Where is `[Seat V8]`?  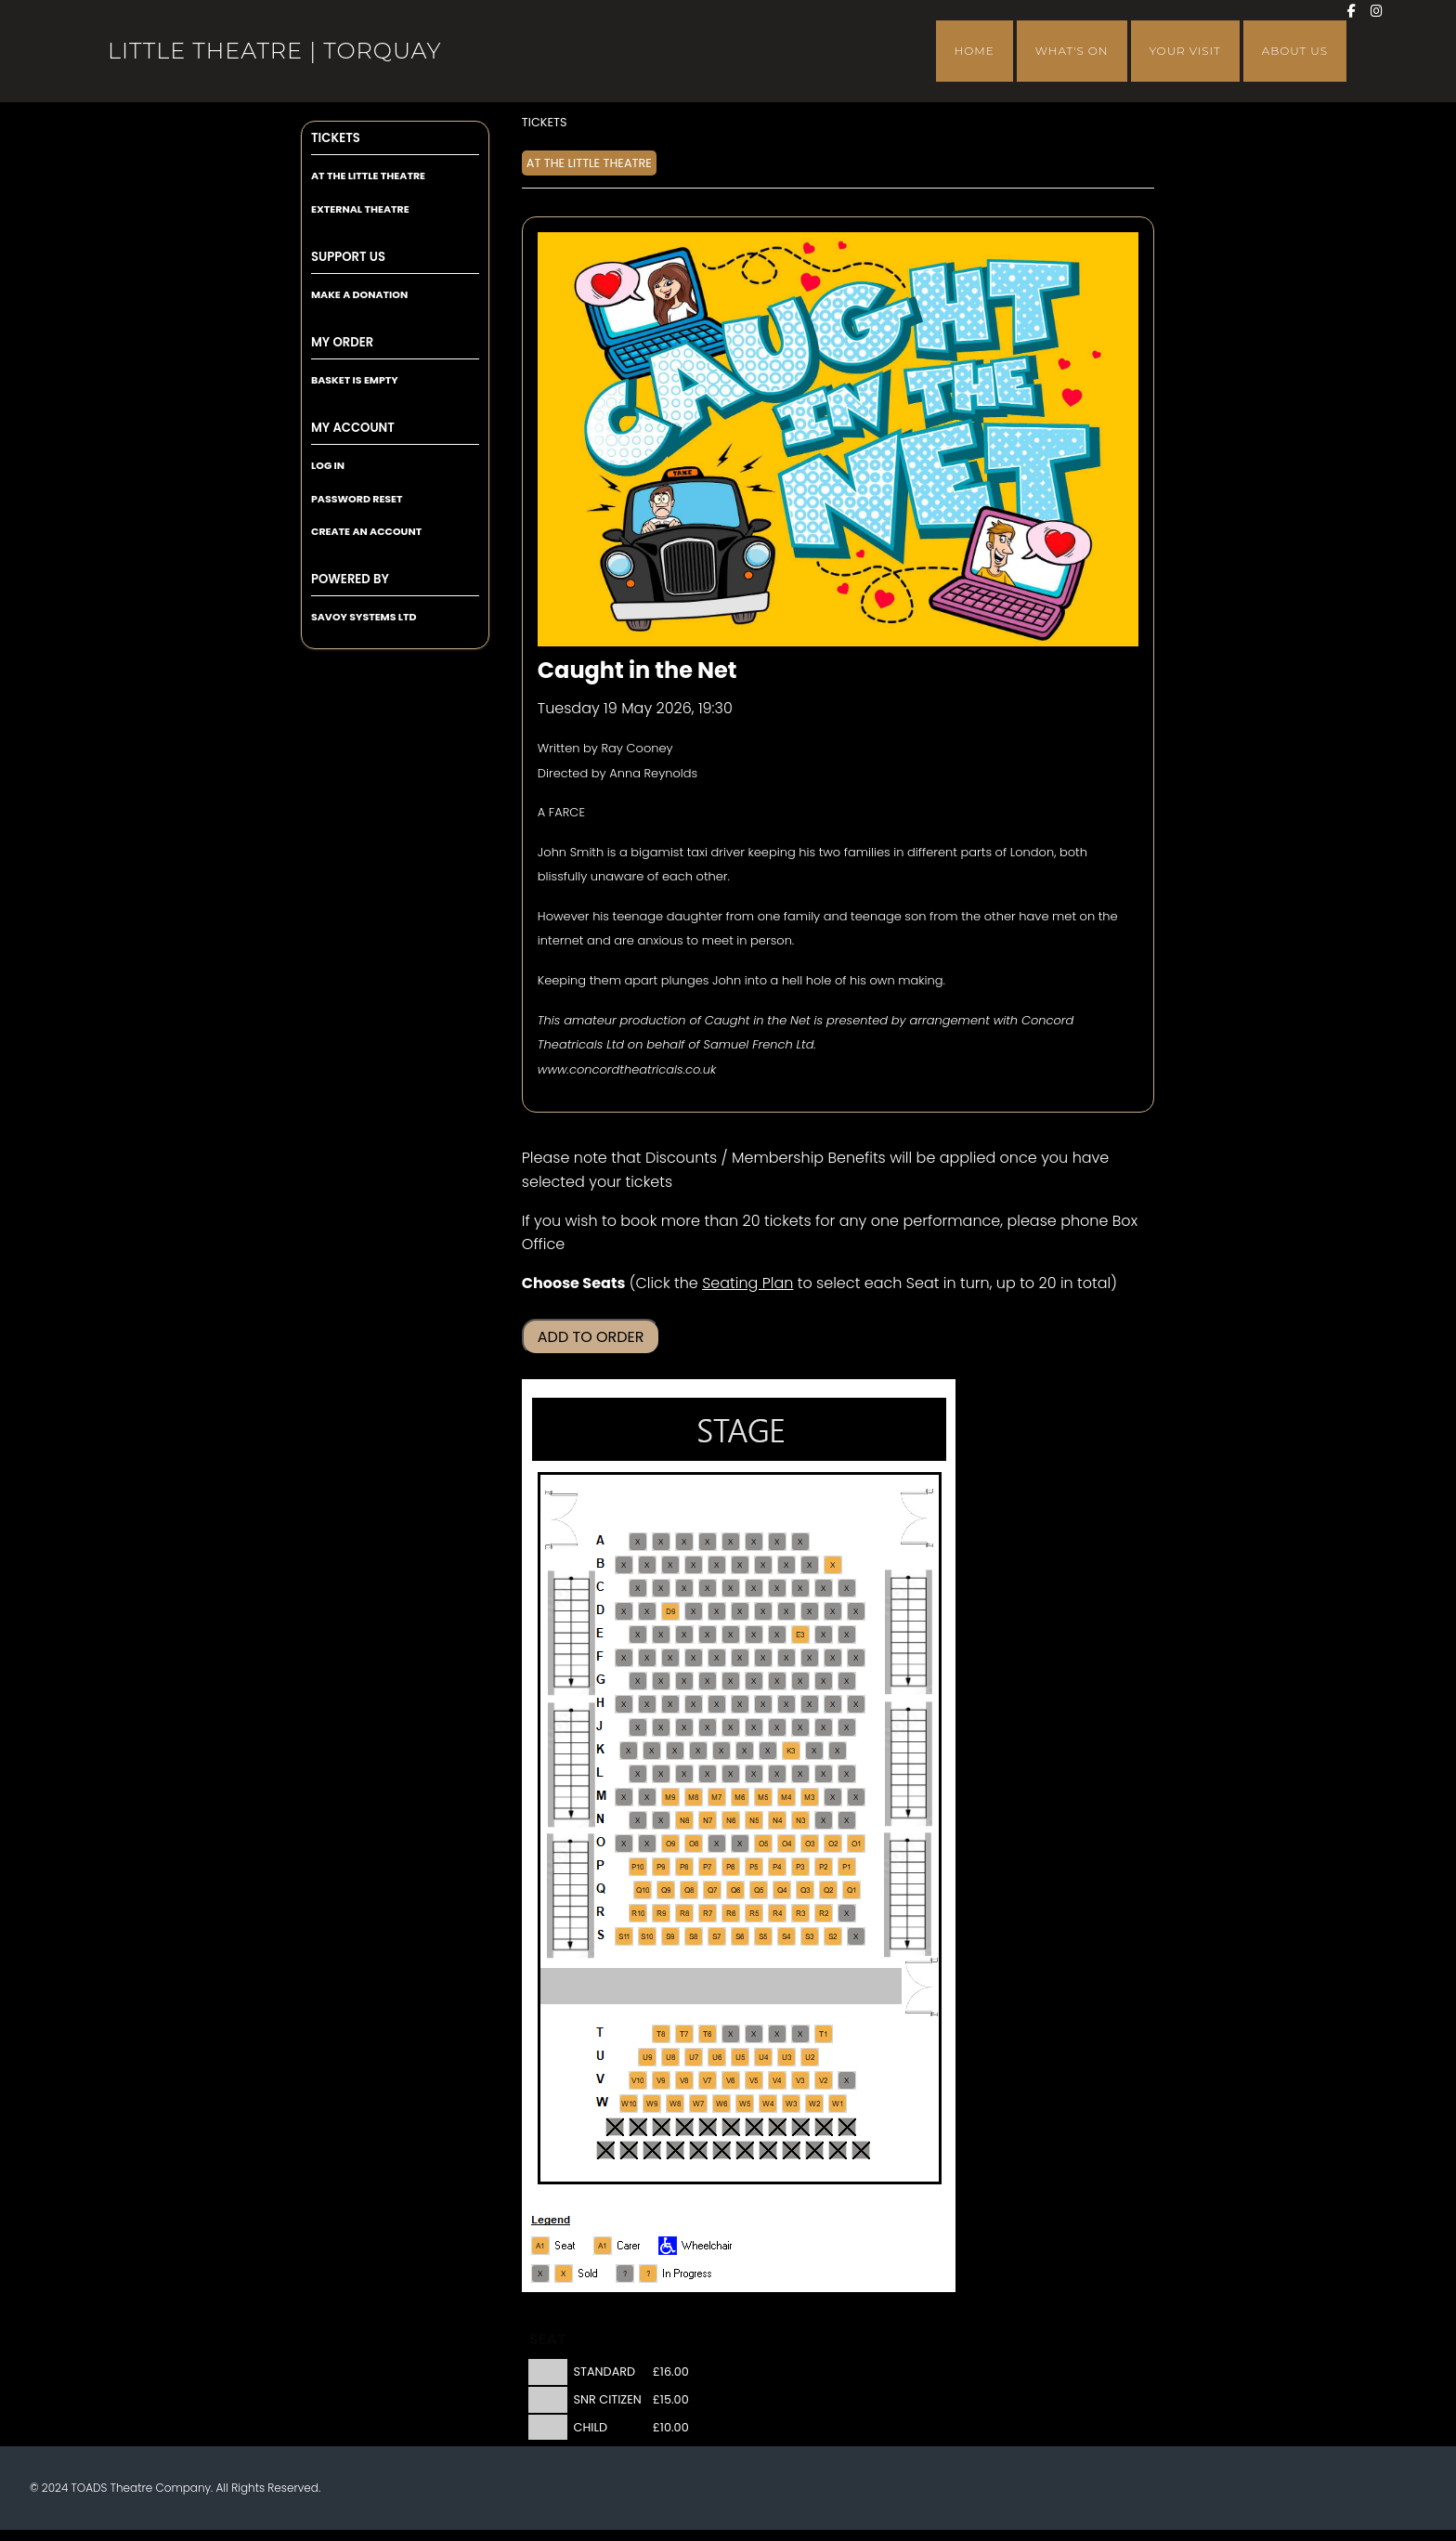
[Seat V8] is located at coordinates (684, 2080).